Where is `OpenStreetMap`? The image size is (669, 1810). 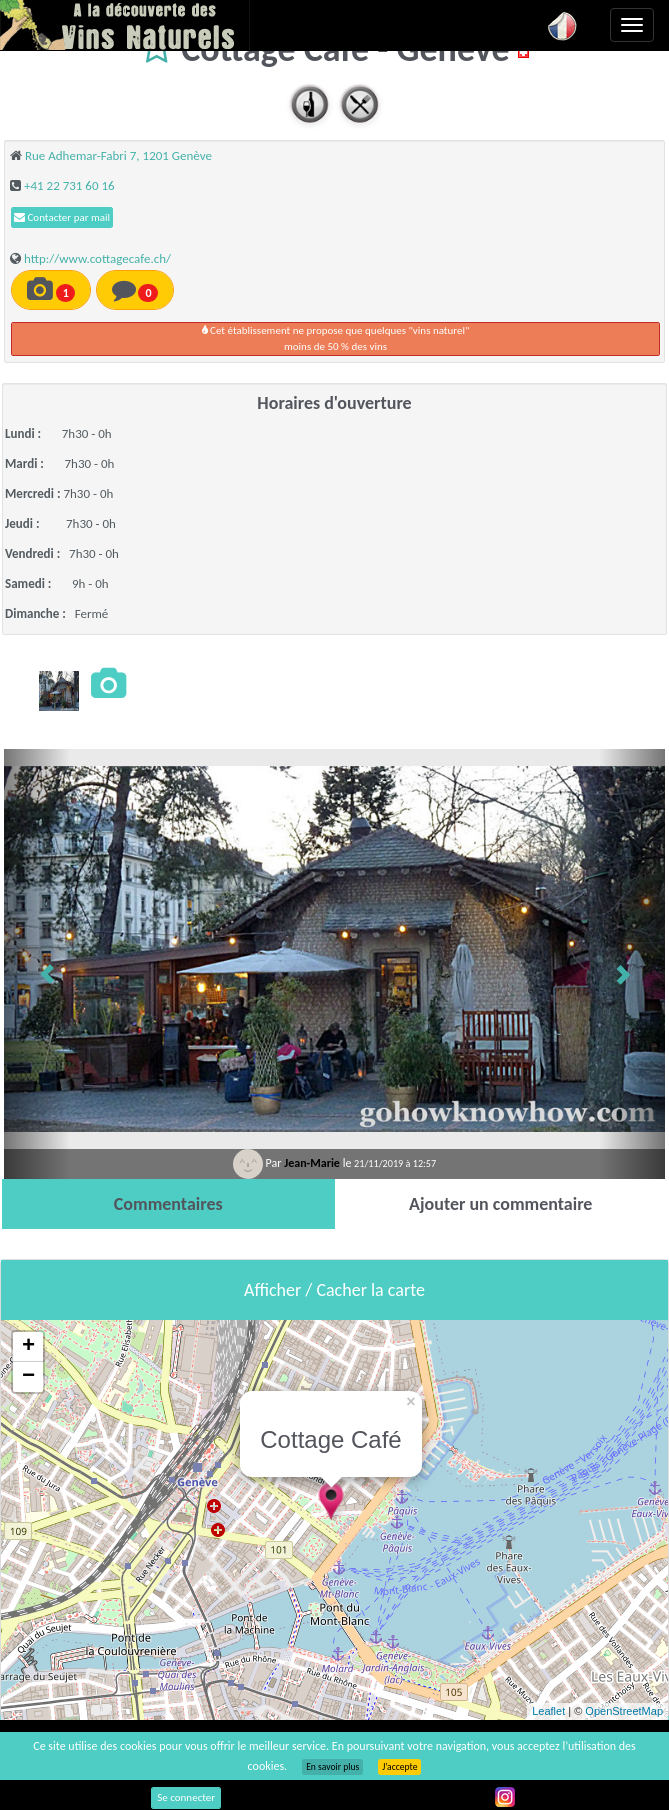
OpenStreetMap is located at coordinates (624, 1711).